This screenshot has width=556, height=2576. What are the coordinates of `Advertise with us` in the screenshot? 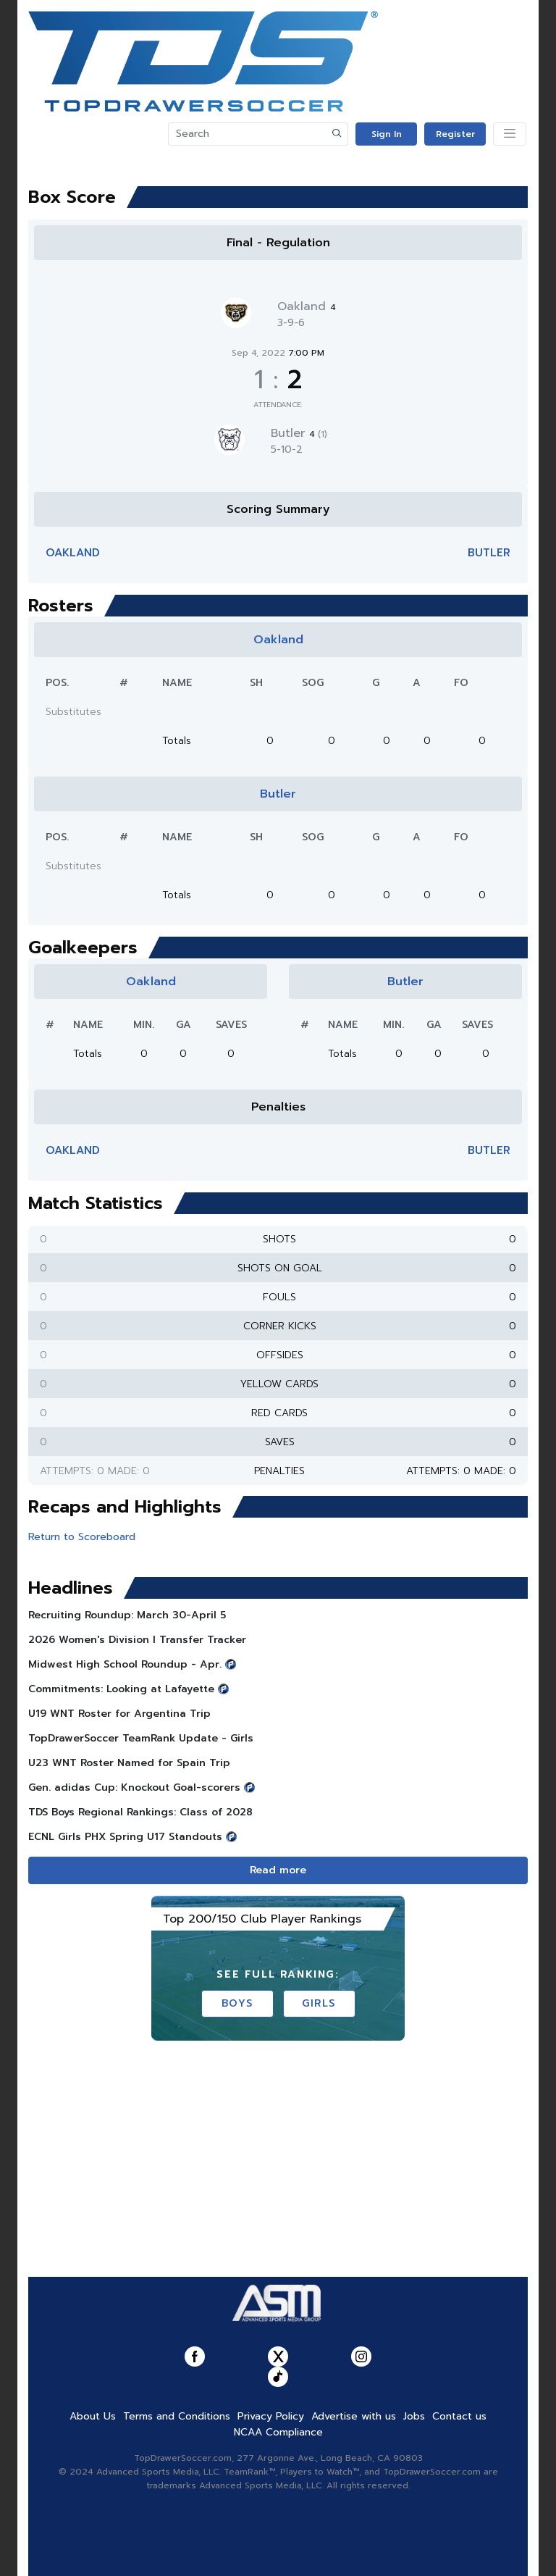 It's located at (353, 2416).